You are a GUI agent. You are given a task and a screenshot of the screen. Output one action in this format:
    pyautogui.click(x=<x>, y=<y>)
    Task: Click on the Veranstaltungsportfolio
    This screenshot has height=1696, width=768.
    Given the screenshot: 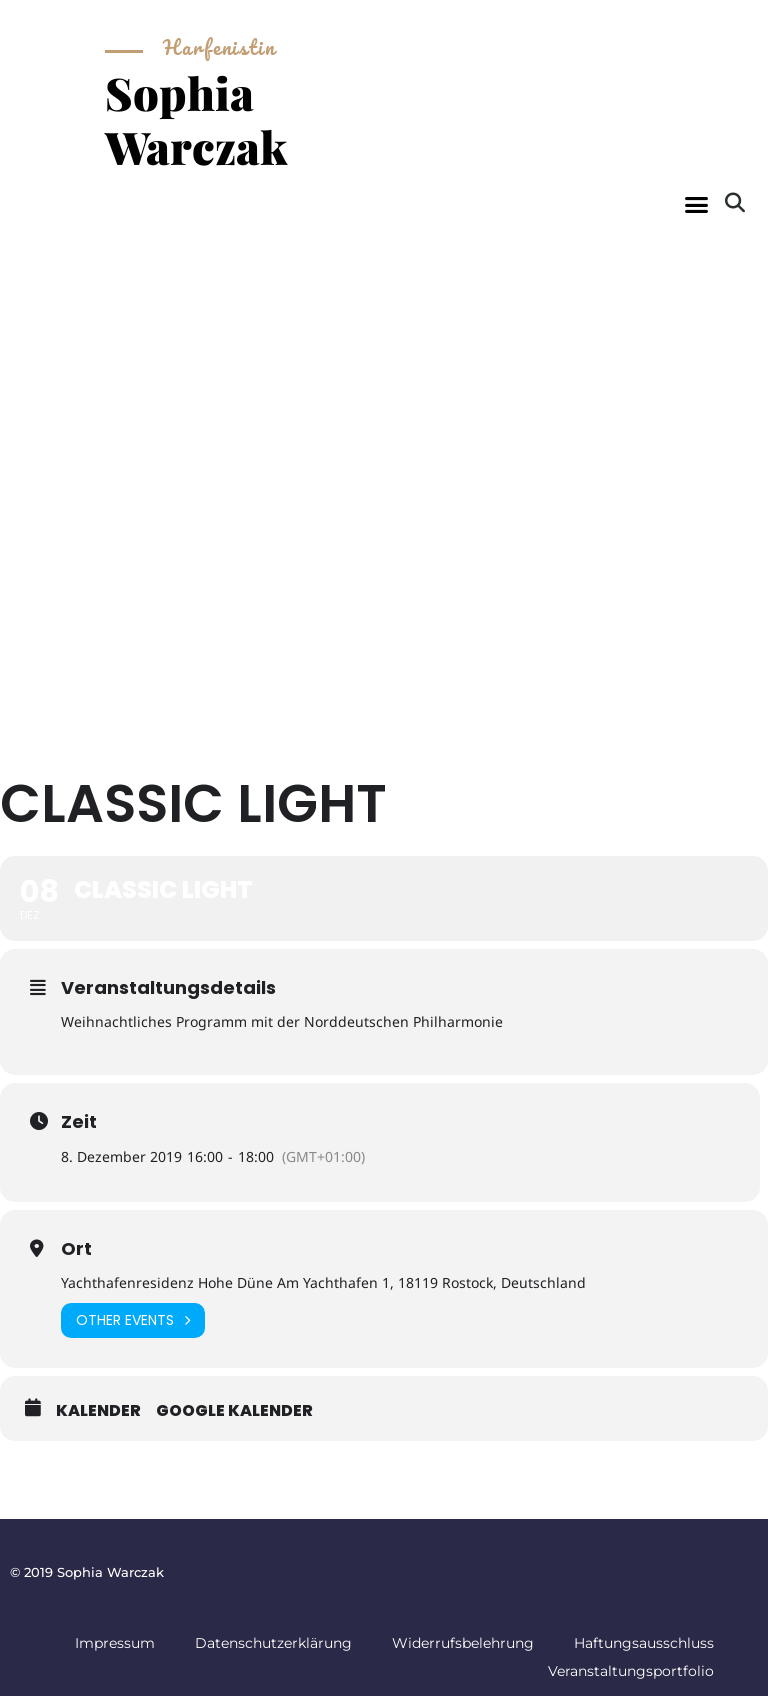 What is the action you would take?
    pyautogui.click(x=631, y=1671)
    